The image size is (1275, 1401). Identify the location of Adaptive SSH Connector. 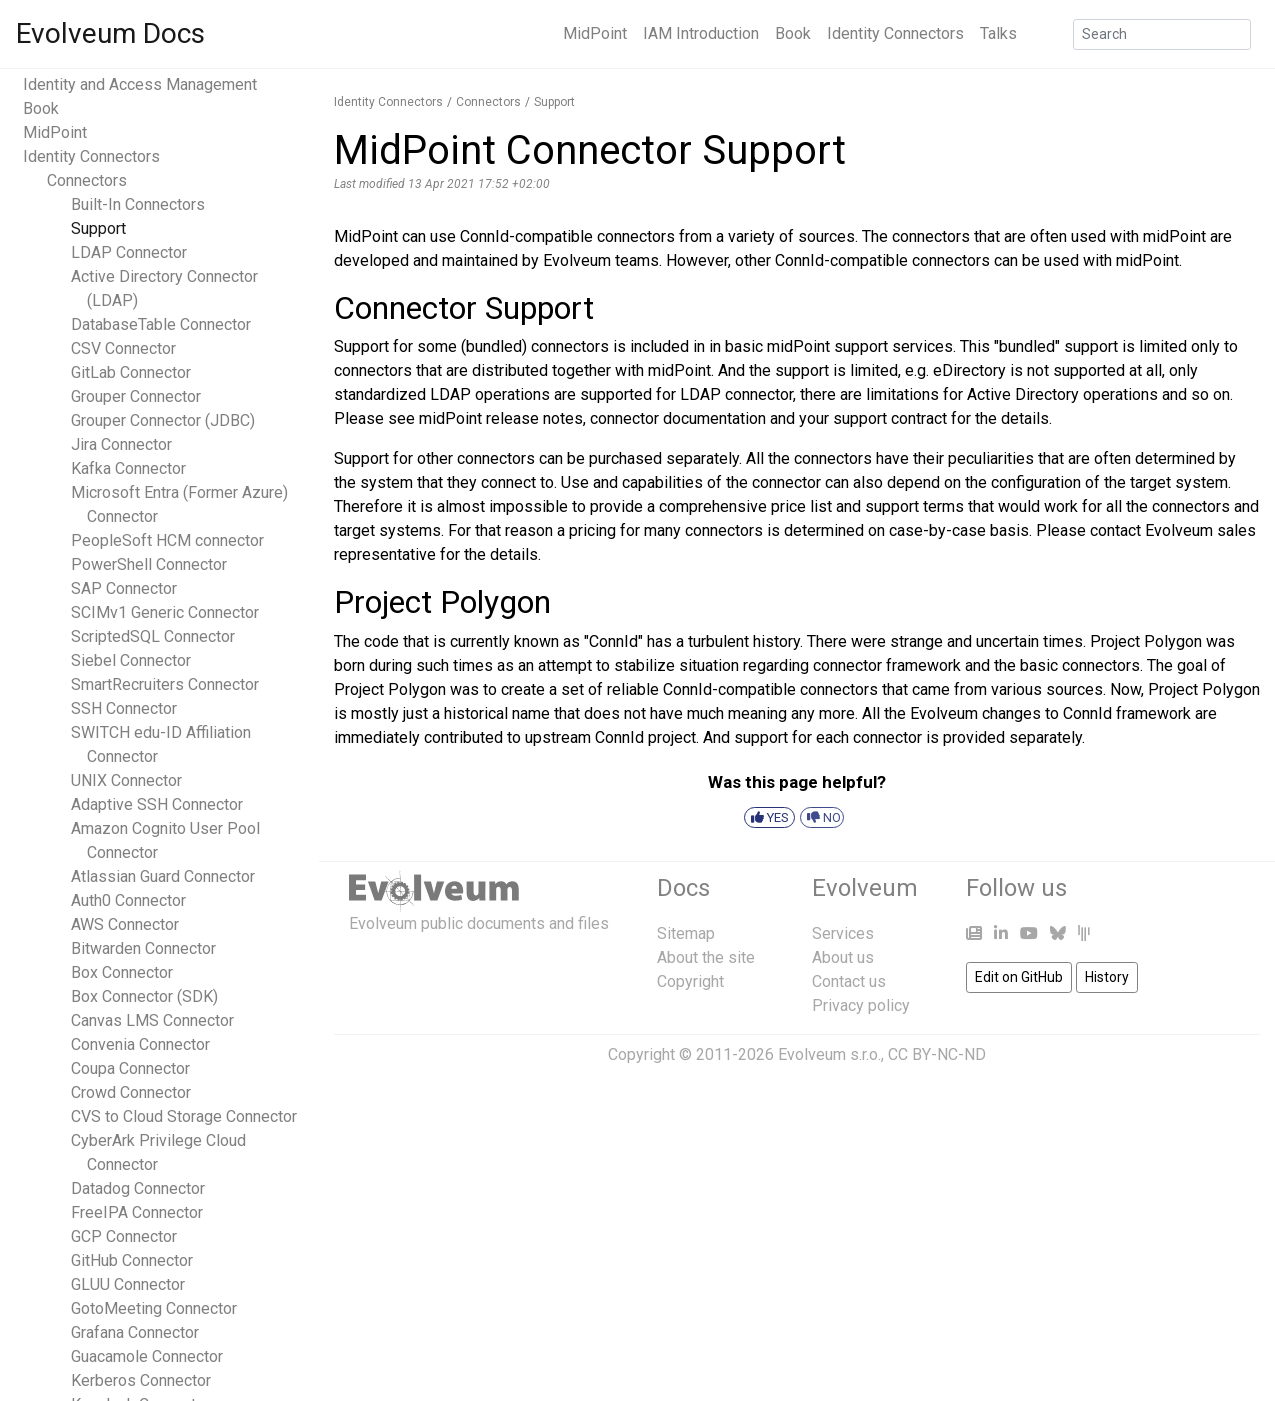
(157, 804).